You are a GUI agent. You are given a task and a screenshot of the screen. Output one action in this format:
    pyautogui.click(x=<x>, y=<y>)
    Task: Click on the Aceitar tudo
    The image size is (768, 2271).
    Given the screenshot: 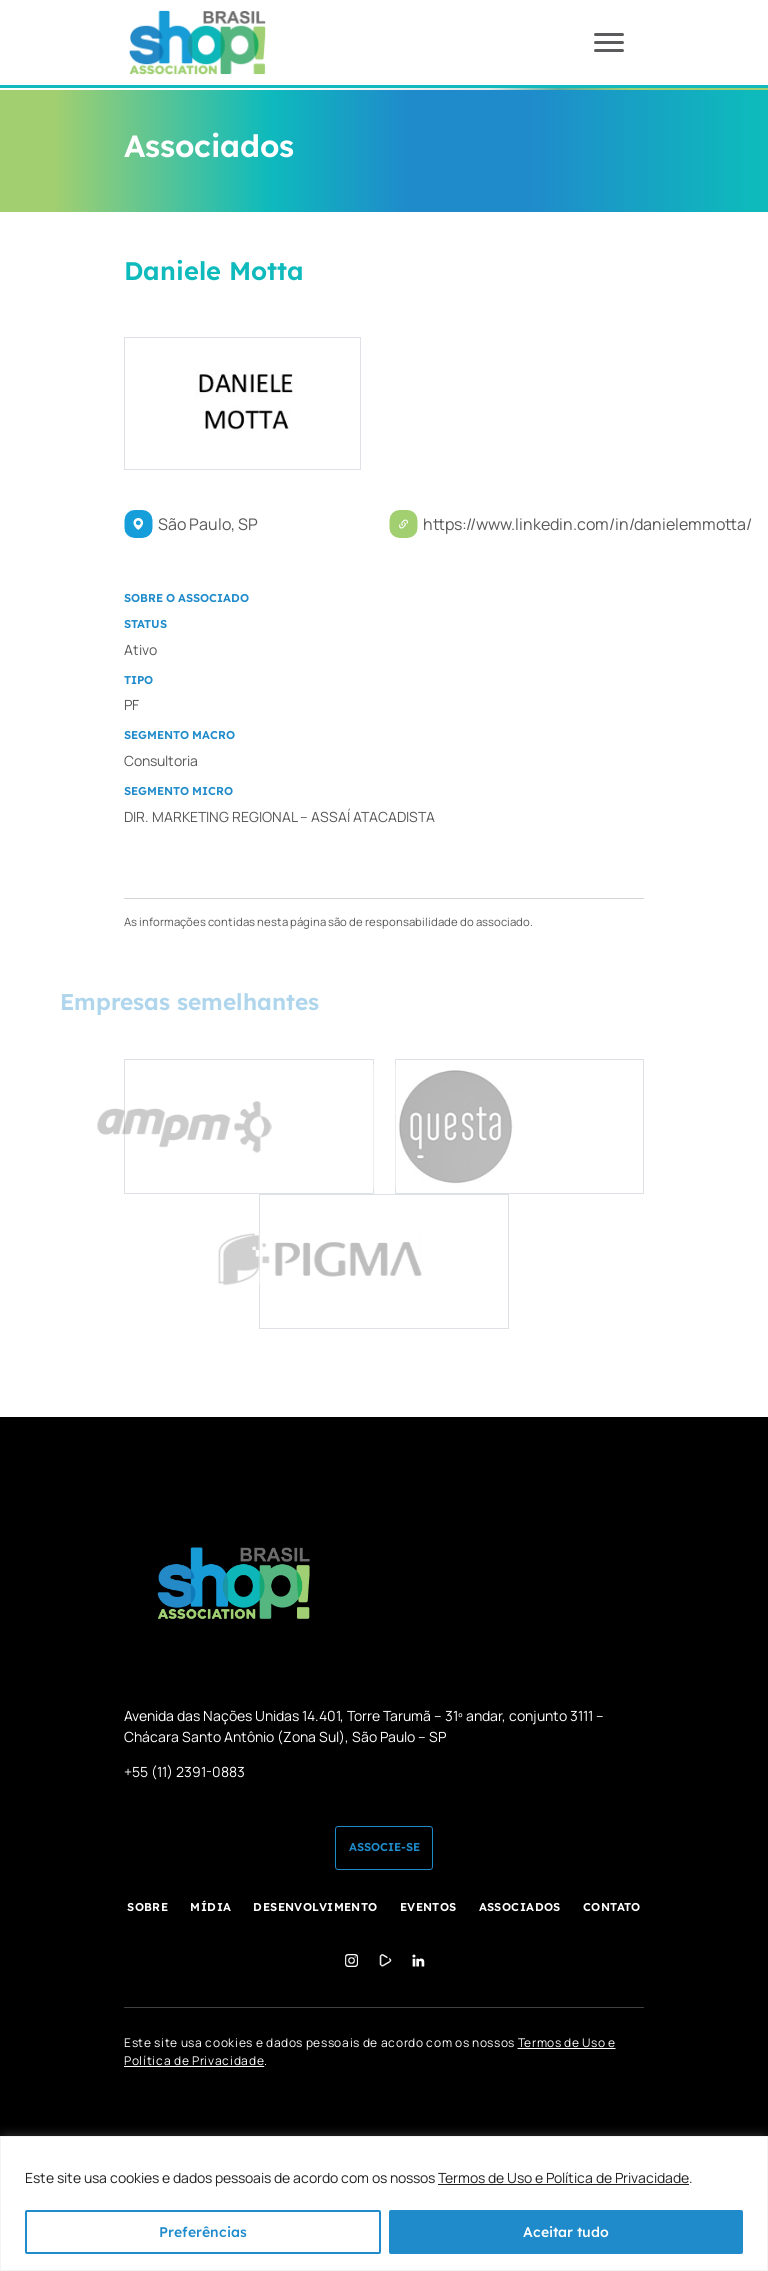 What is the action you would take?
    pyautogui.click(x=566, y=2232)
    